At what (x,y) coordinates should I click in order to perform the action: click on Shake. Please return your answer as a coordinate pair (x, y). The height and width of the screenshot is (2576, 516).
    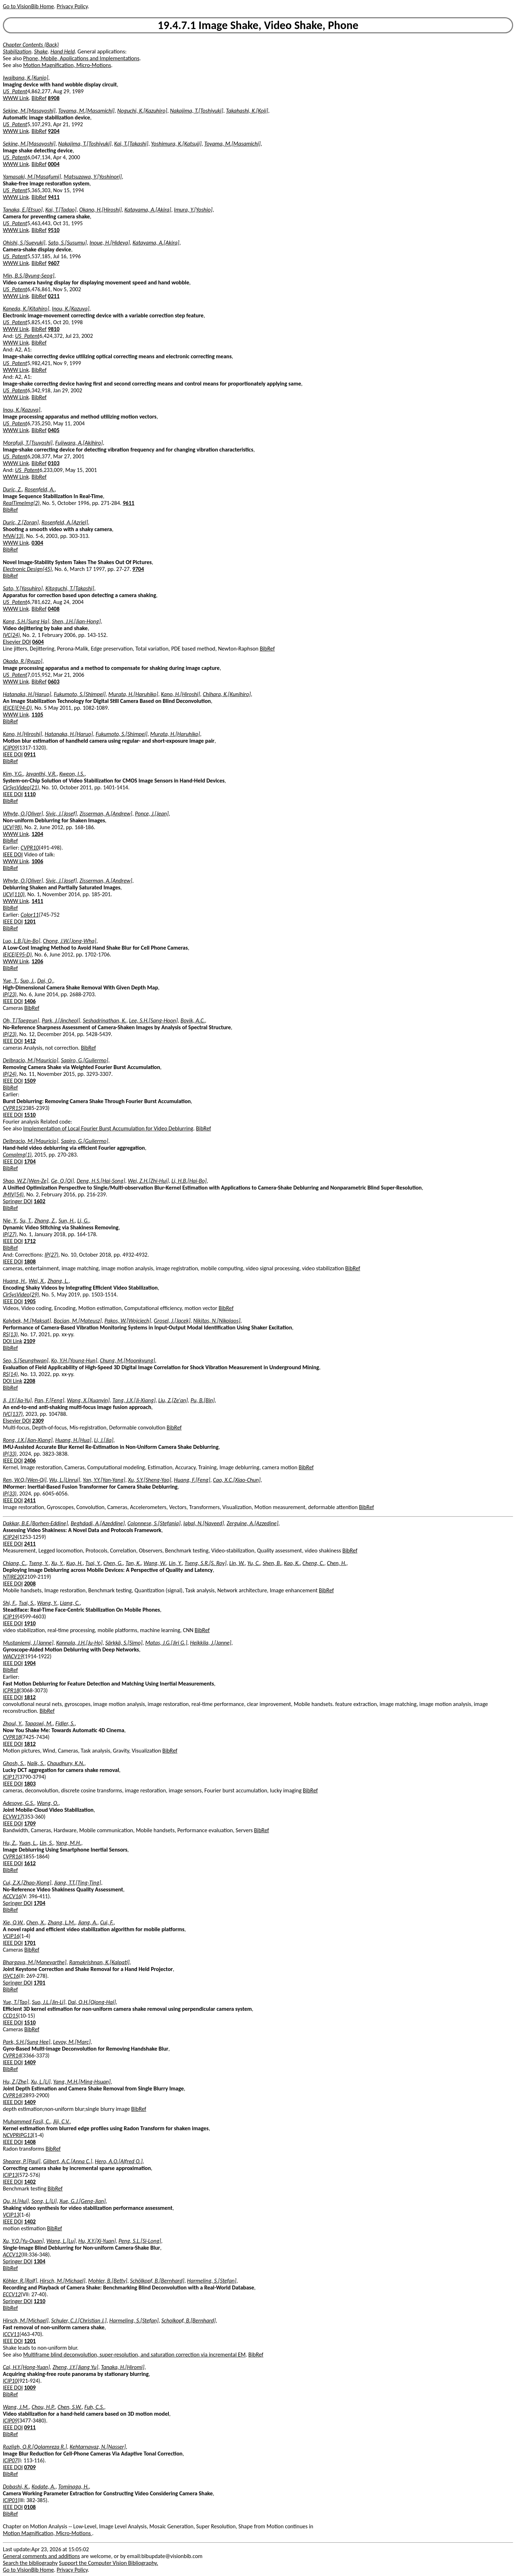
    Looking at the image, I should click on (41, 51).